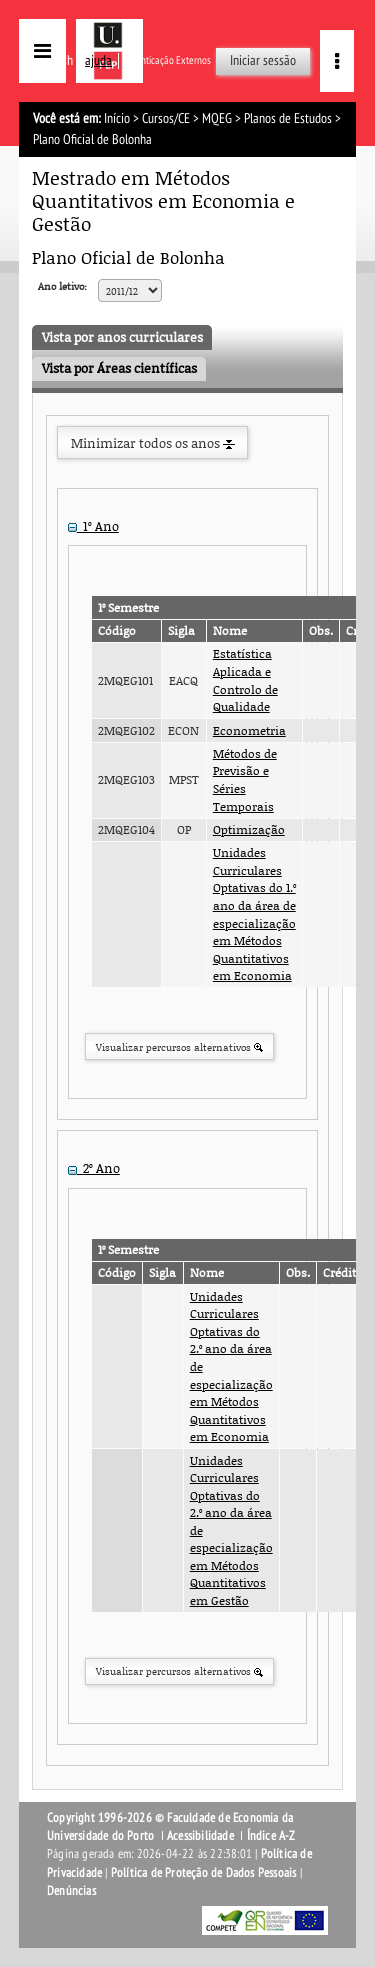 The width and height of the screenshot is (375, 1967). What do you see at coordinates (245, 780) in the screenshot?
I see `Métodos de Previsão e Séries Temporais` at bounding box center [245, 780].